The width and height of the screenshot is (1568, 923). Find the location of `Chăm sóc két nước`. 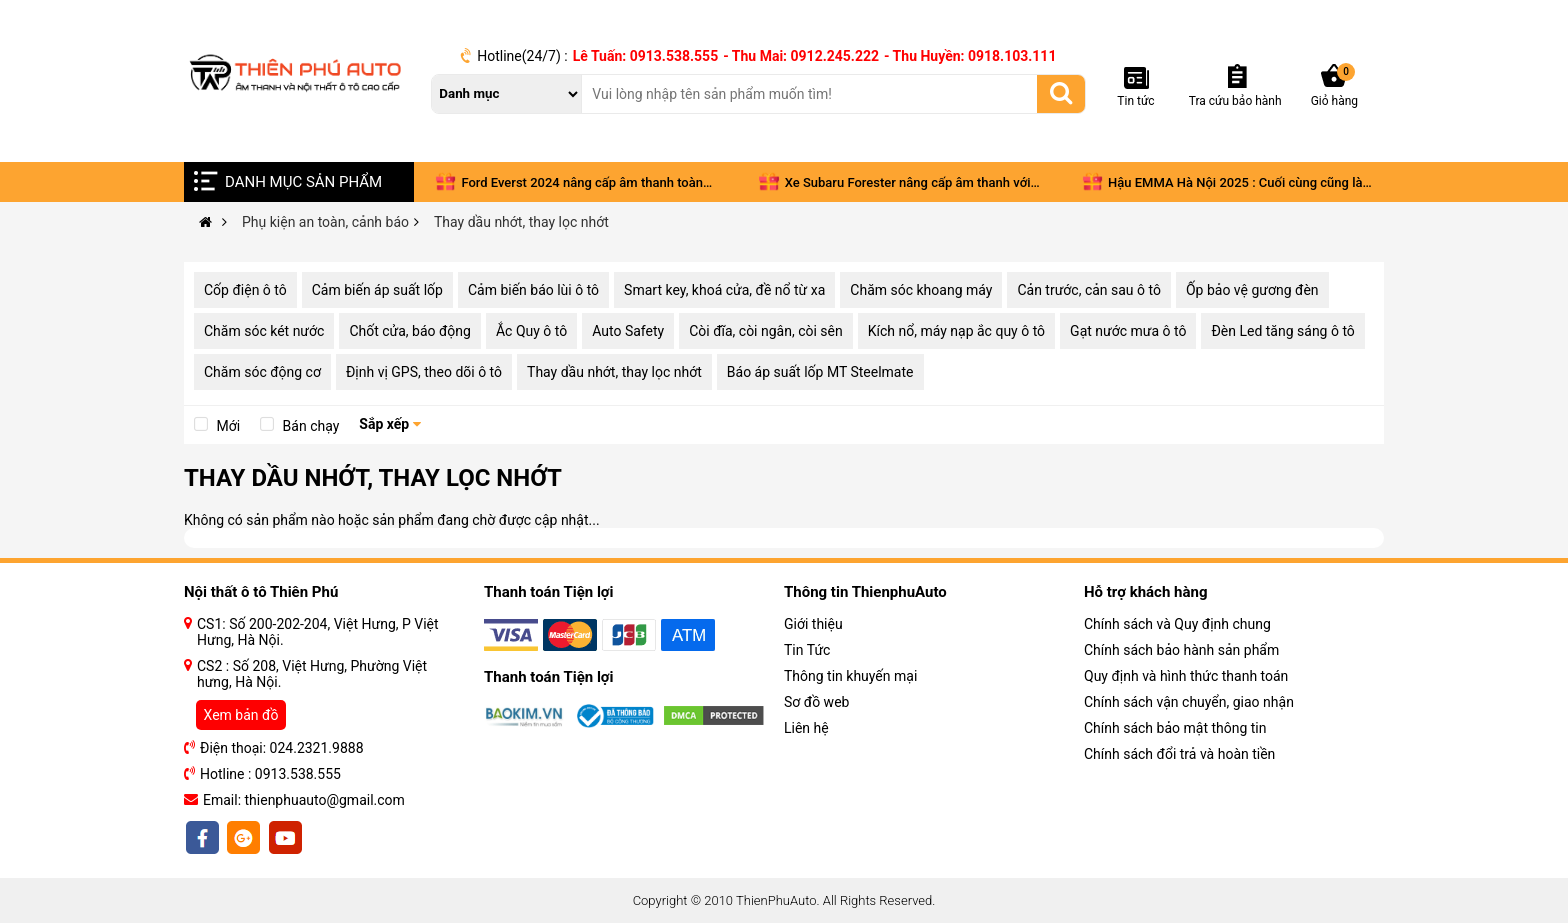

Chăm sóc két nước is located at coordinates (264, 331).